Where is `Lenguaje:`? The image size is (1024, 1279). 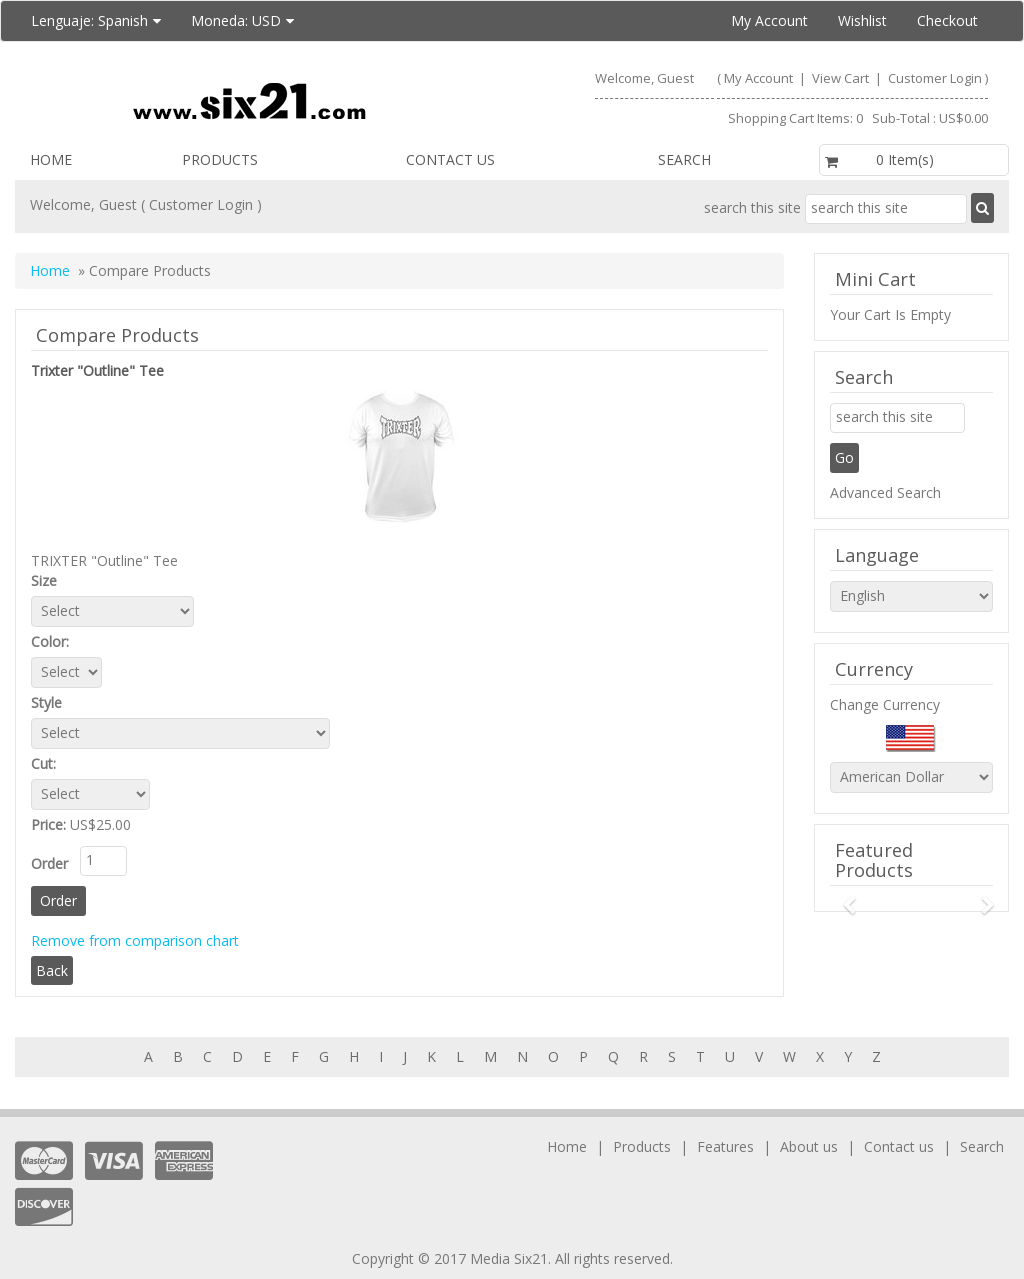
Lenguaje: is located at coordinates (96, 20).